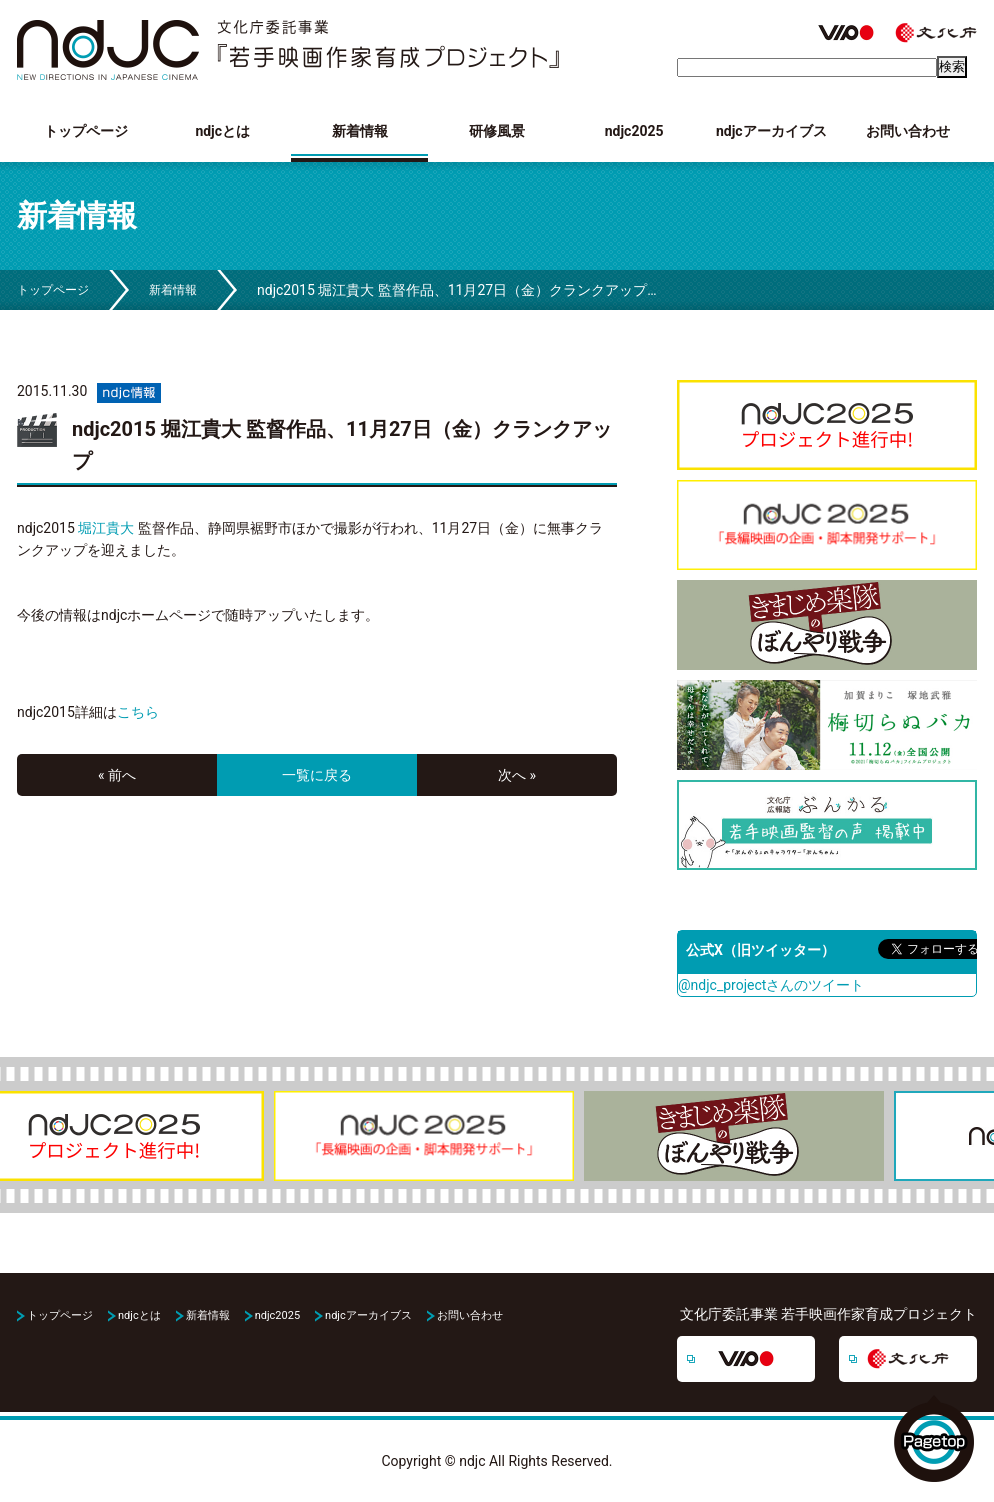 The image size is (994, 1502). What do you see at coordinates (86, 131) in the screenshot?
I see `トップページ` at bounding box center [86, 131].